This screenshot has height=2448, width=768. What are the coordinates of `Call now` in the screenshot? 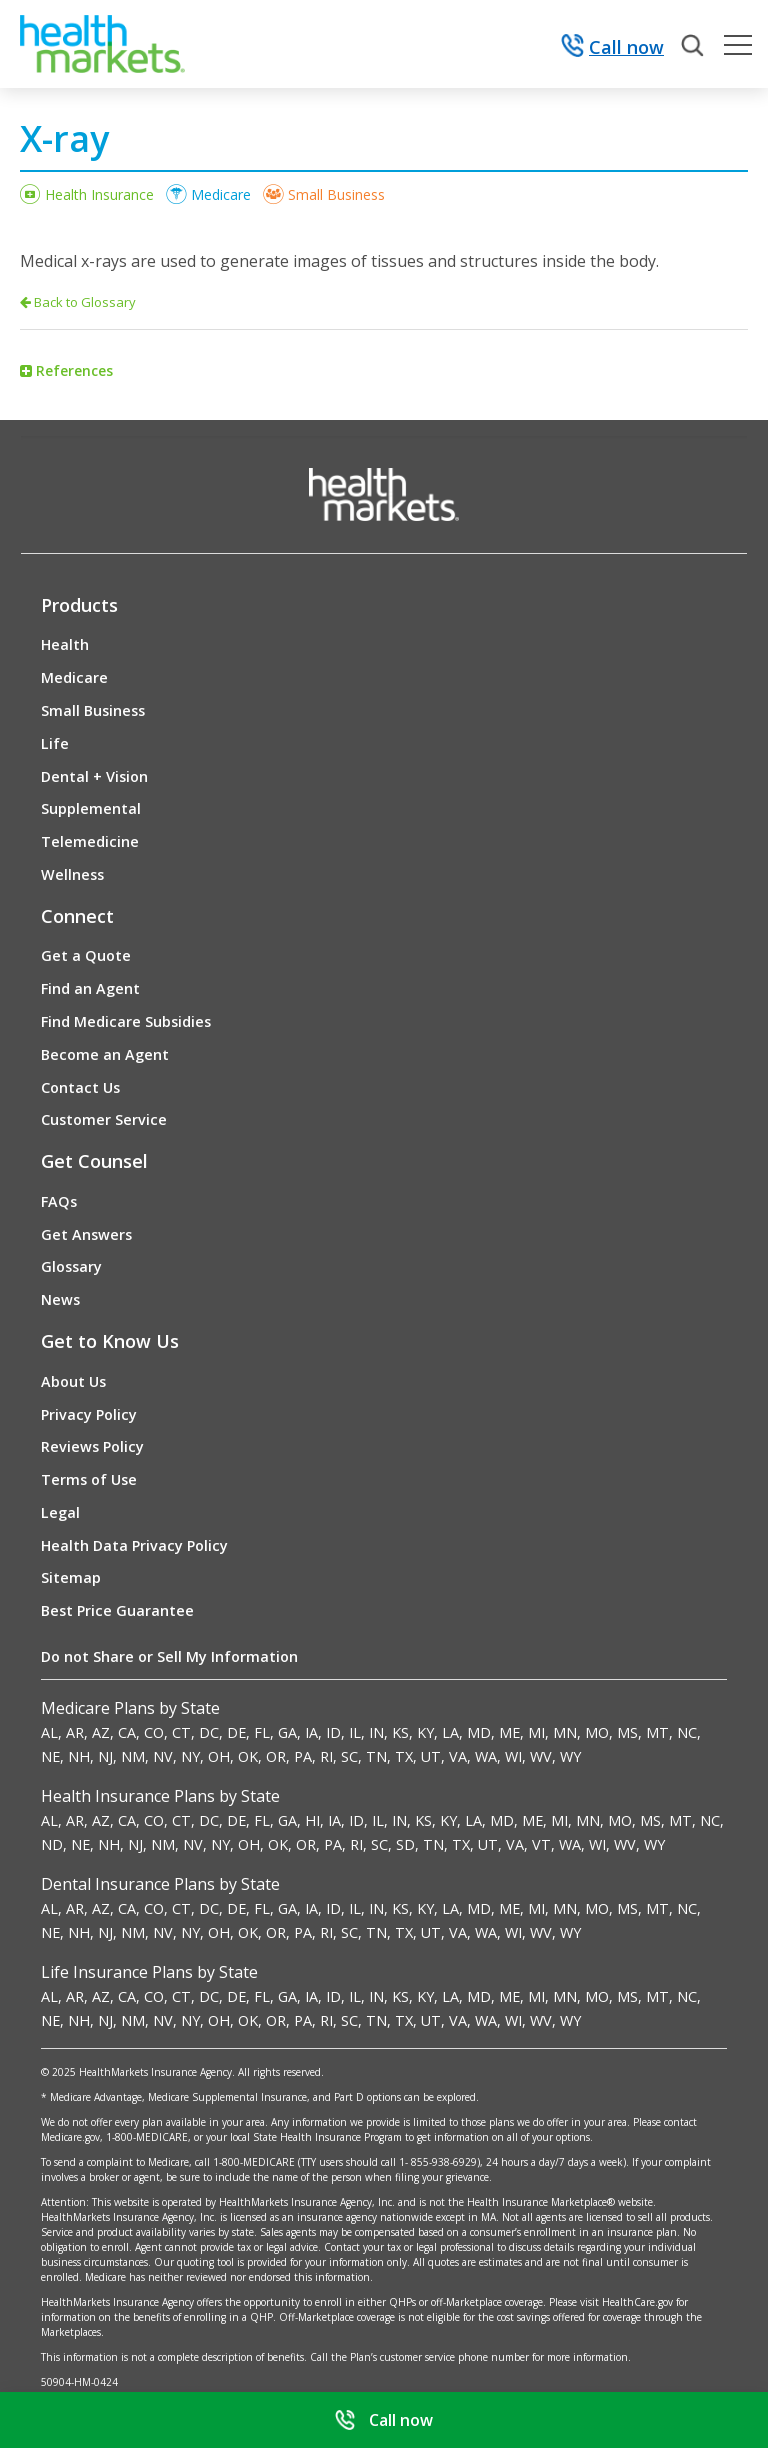 It's located at (612, 47).